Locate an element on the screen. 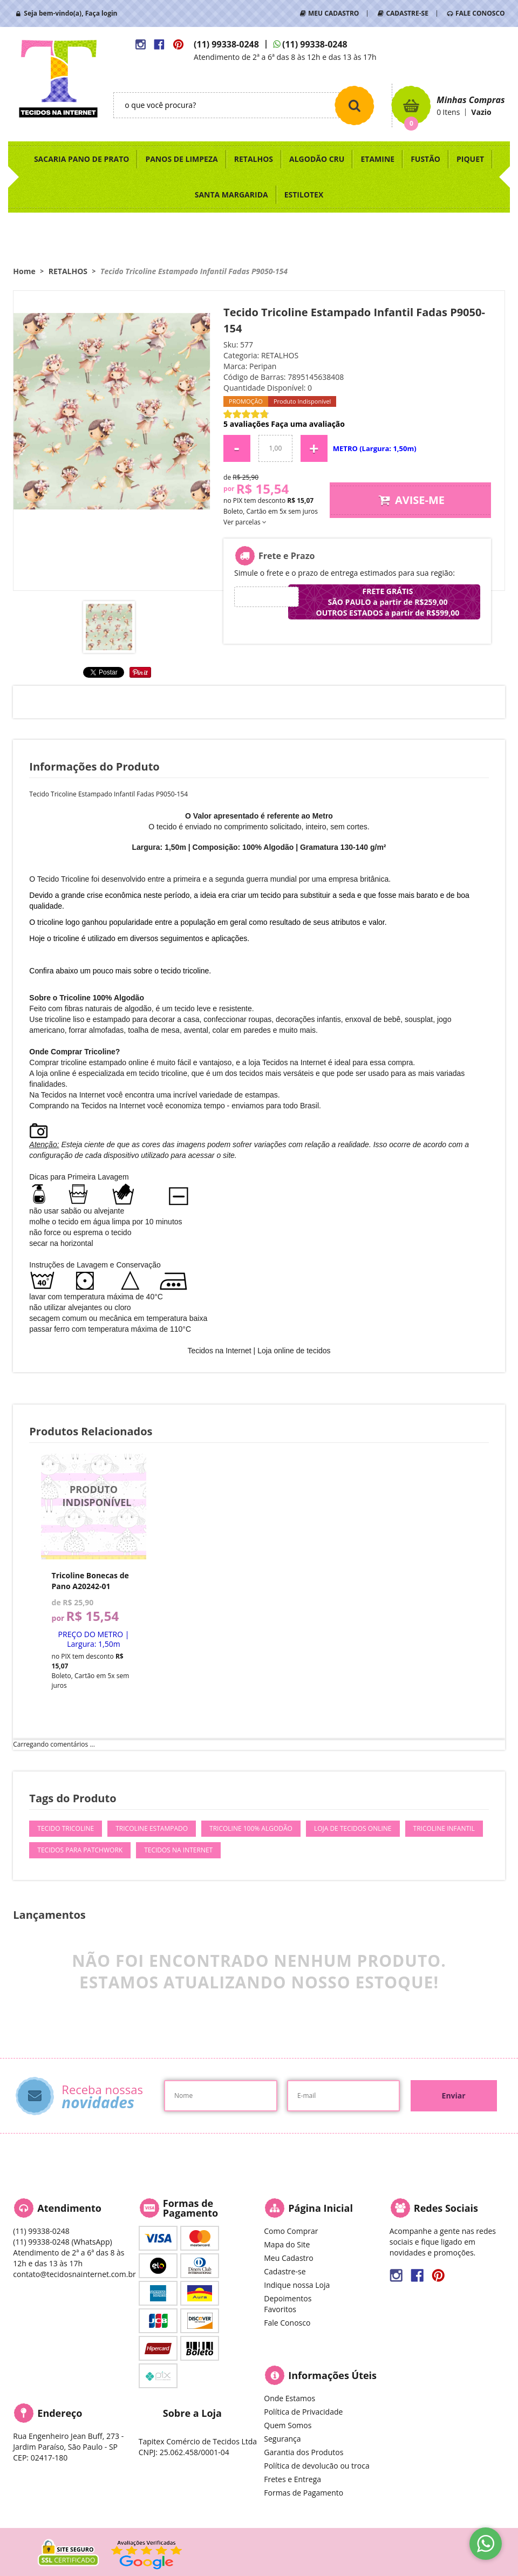 This screenshot has width=518, height=2576. Indique nossa Loja is located at coordinates (297, 2285).